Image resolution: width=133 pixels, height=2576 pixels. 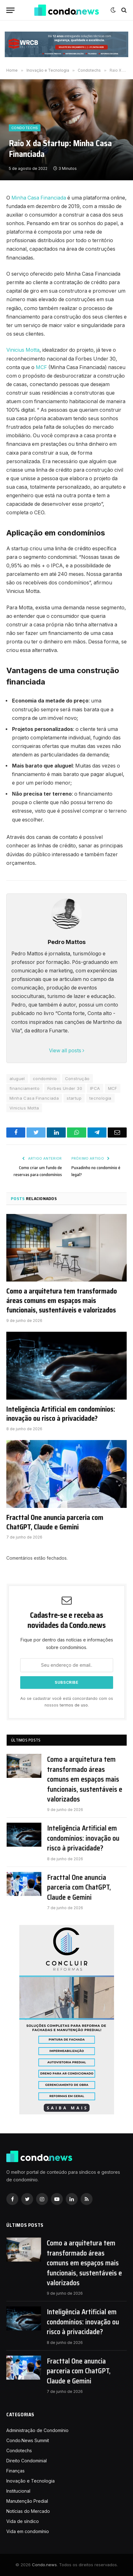 I want to click on Direito Condominial, so click(x=26, y=2460).